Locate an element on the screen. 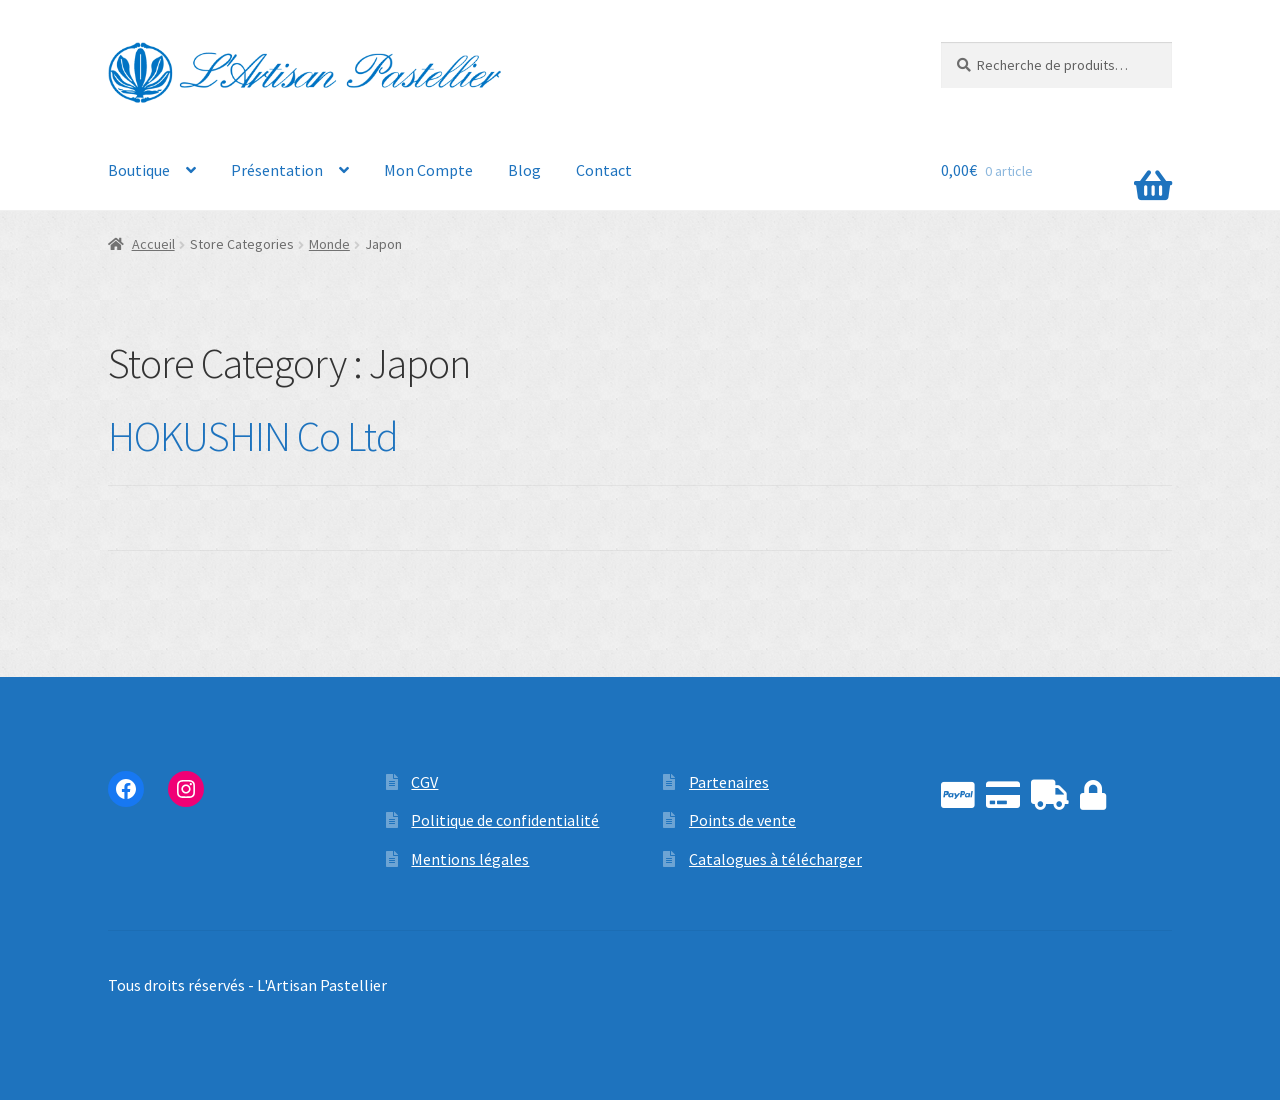 This screenshot has width=1280, height=1100. Mentions légales is located at coordinates (470, 859).